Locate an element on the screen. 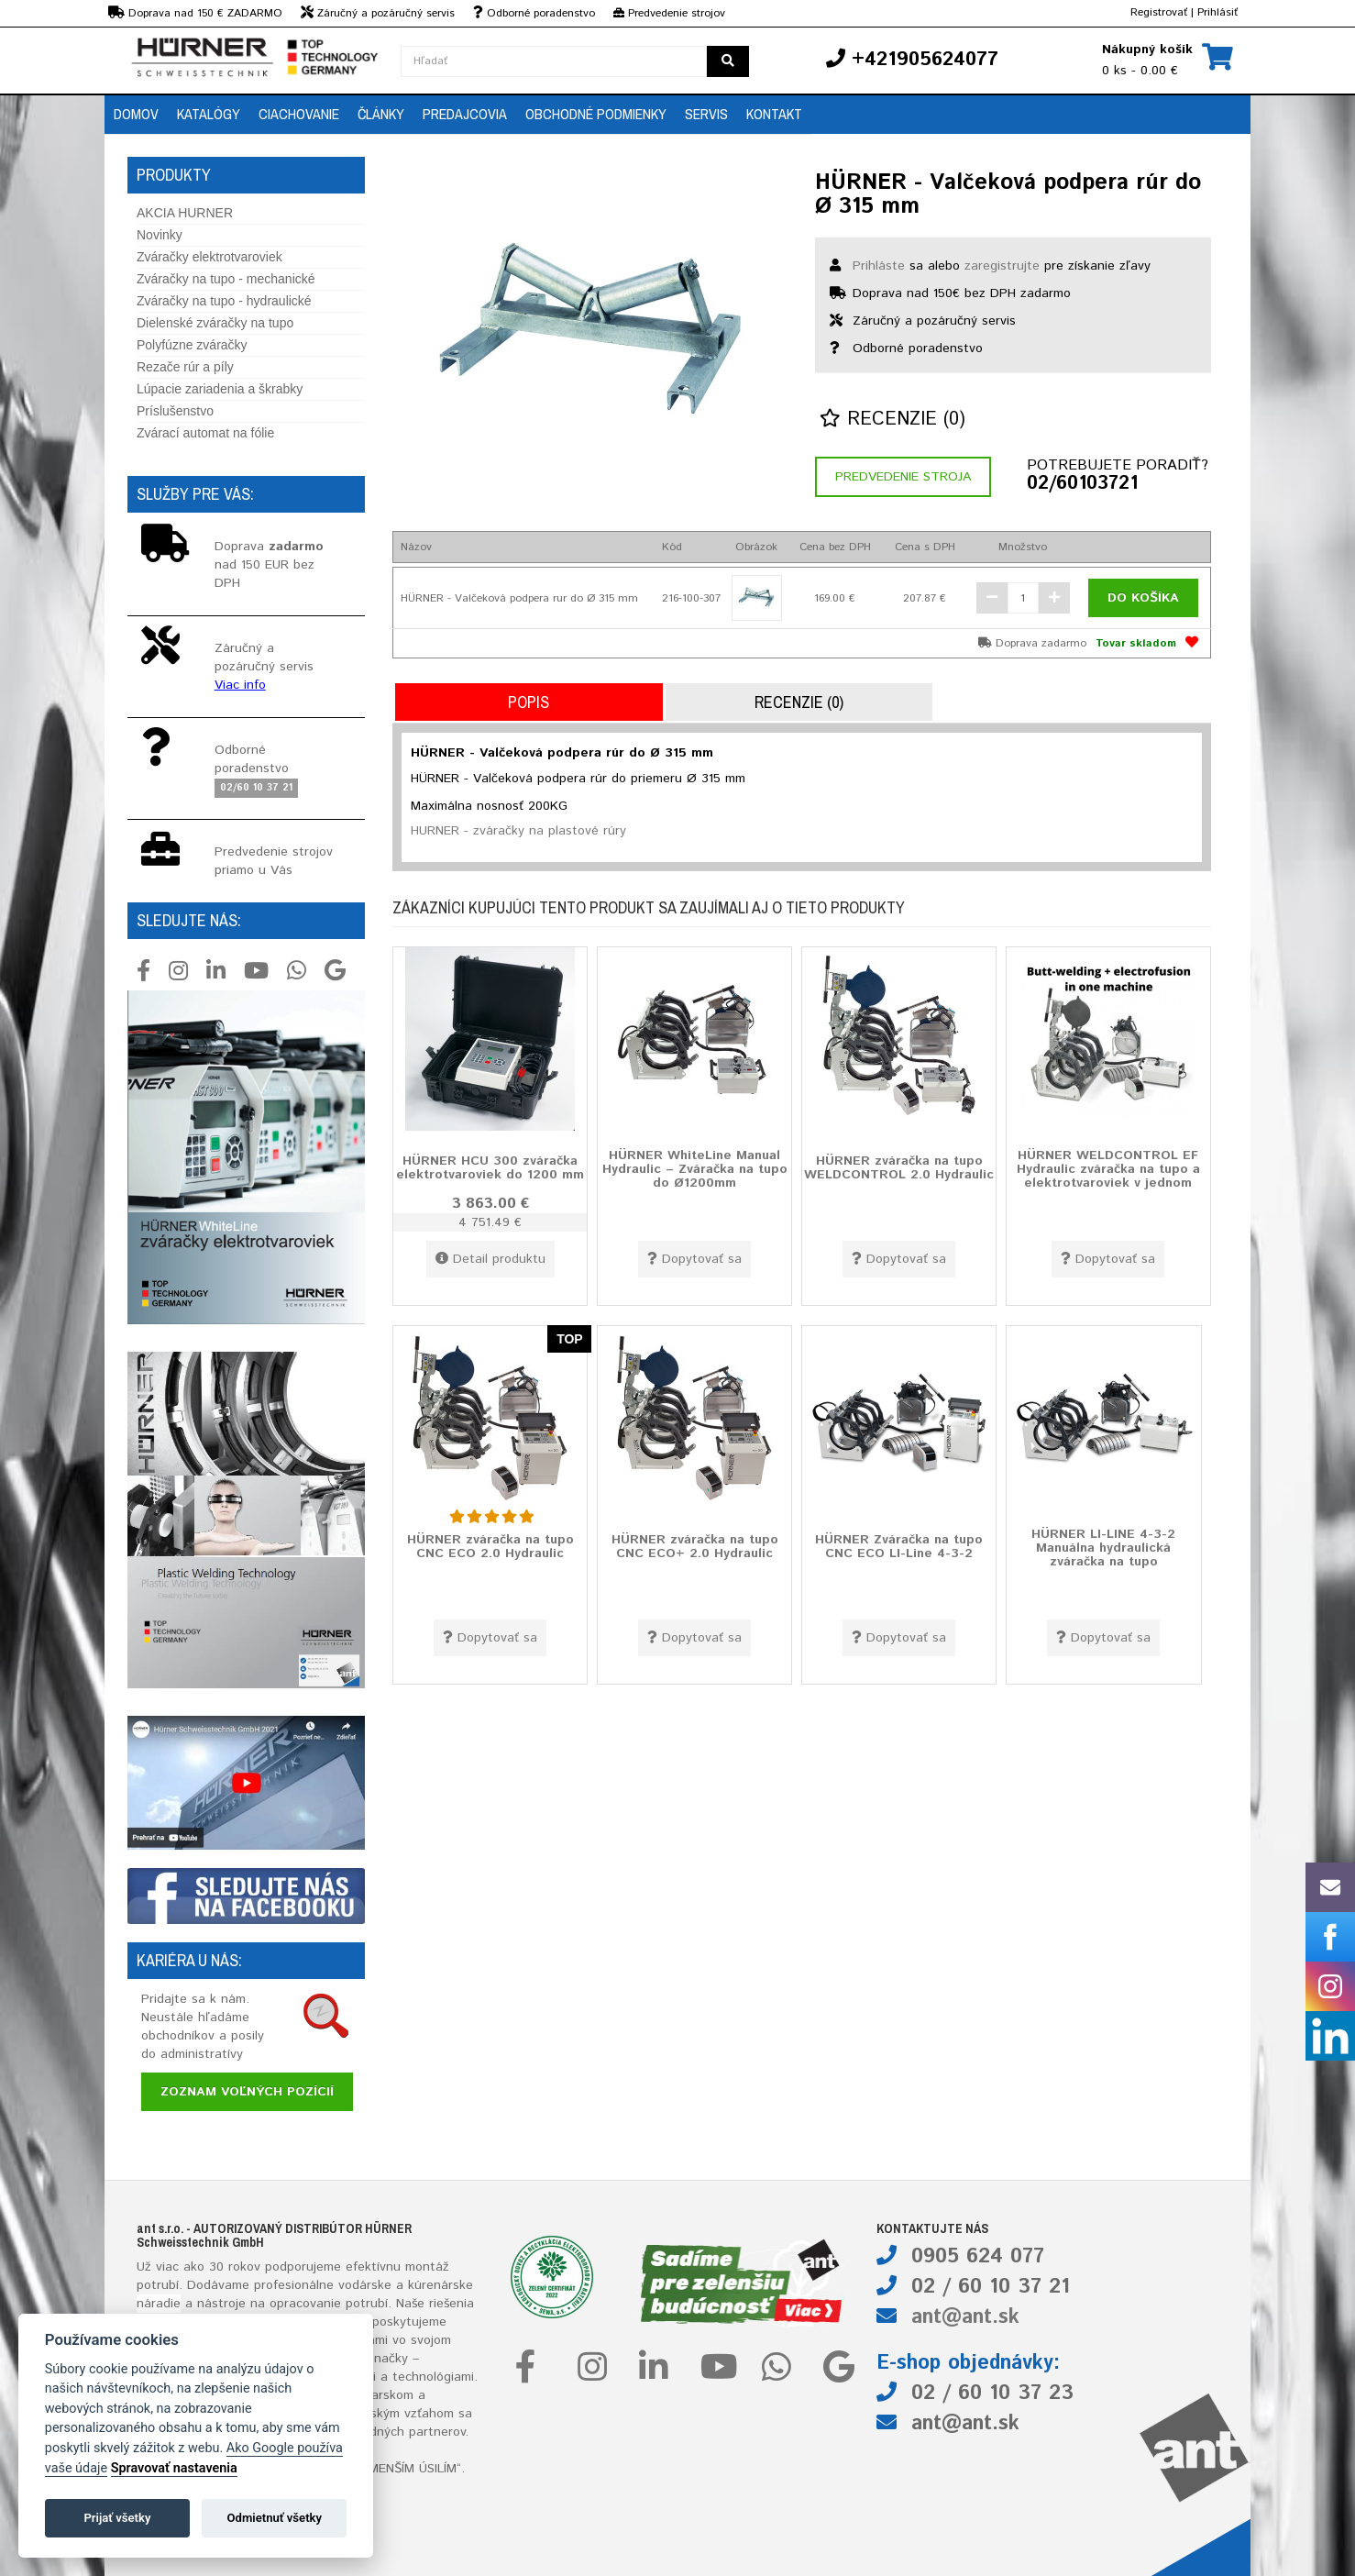  Dopytovať sa is located at coordinates (694, 1259).